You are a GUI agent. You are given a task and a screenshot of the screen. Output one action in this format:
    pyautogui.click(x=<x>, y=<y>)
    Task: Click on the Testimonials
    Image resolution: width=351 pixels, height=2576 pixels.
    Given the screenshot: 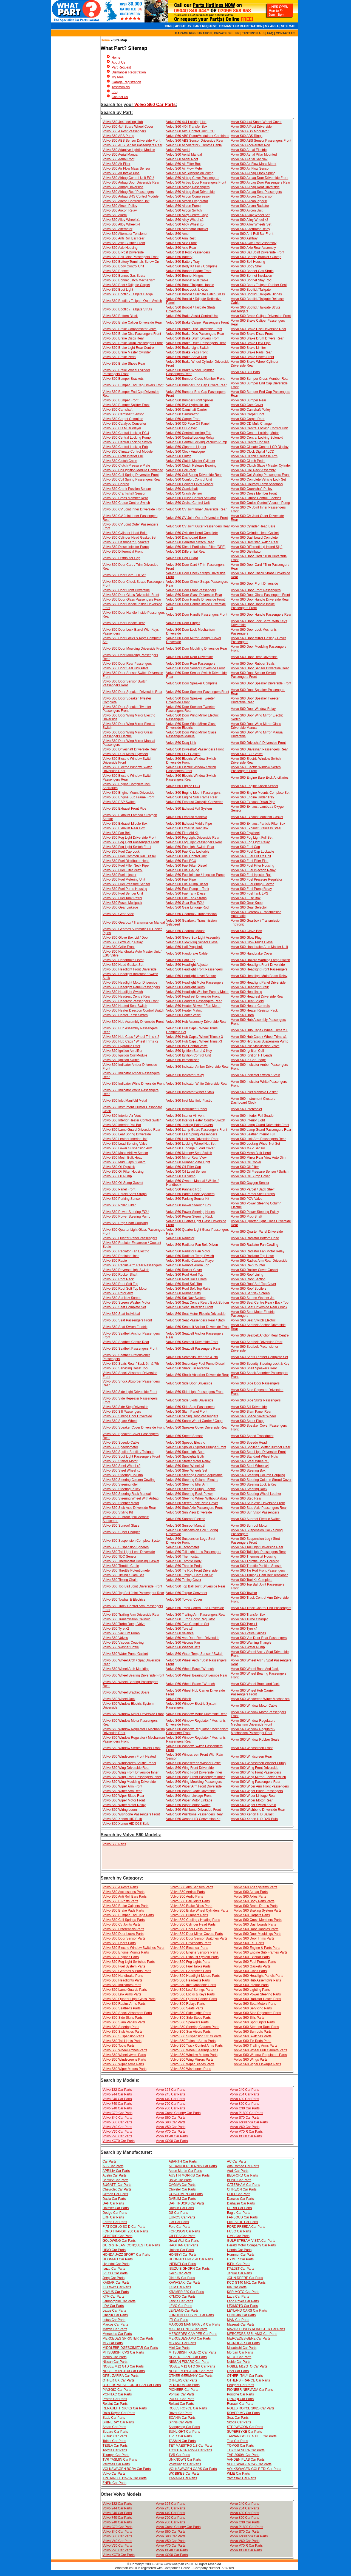 What is the action you would take?
    pyautogui.click(x=121, y=87)
    